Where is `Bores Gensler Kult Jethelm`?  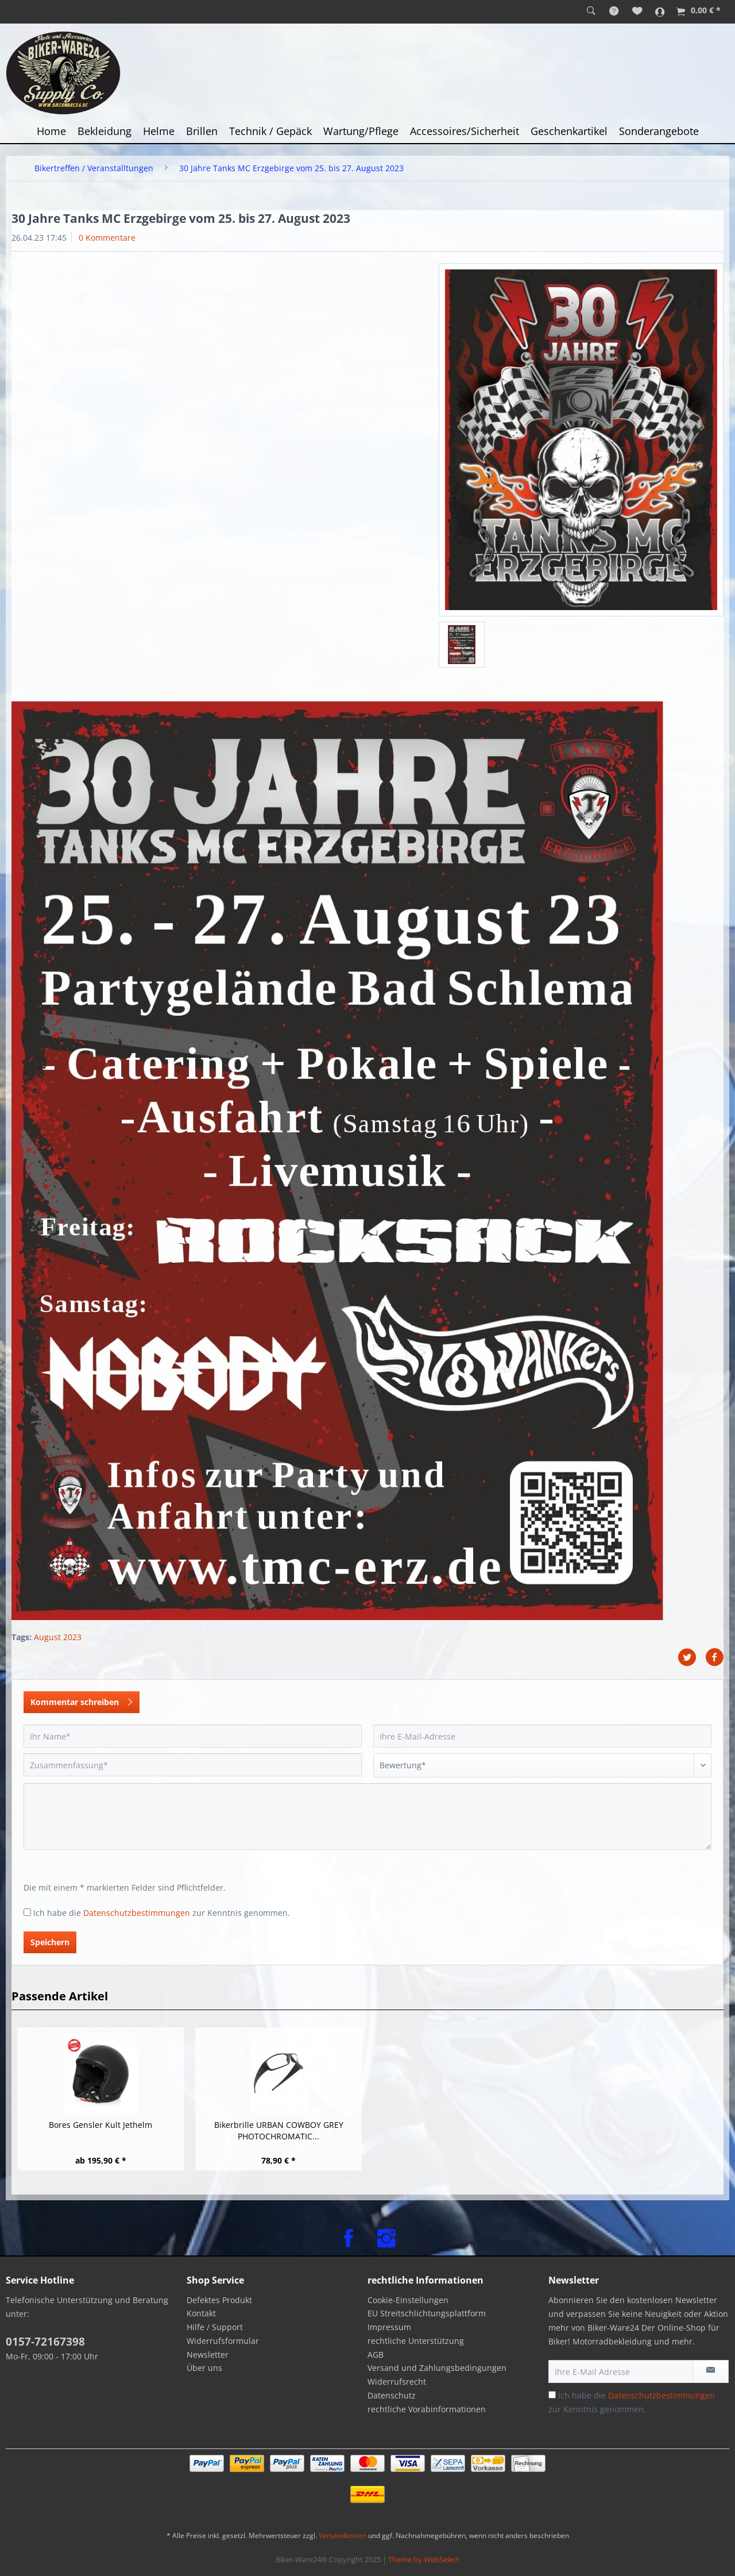
Bores Gensler Kult Jethelm is located at coordinates (100, 2124).